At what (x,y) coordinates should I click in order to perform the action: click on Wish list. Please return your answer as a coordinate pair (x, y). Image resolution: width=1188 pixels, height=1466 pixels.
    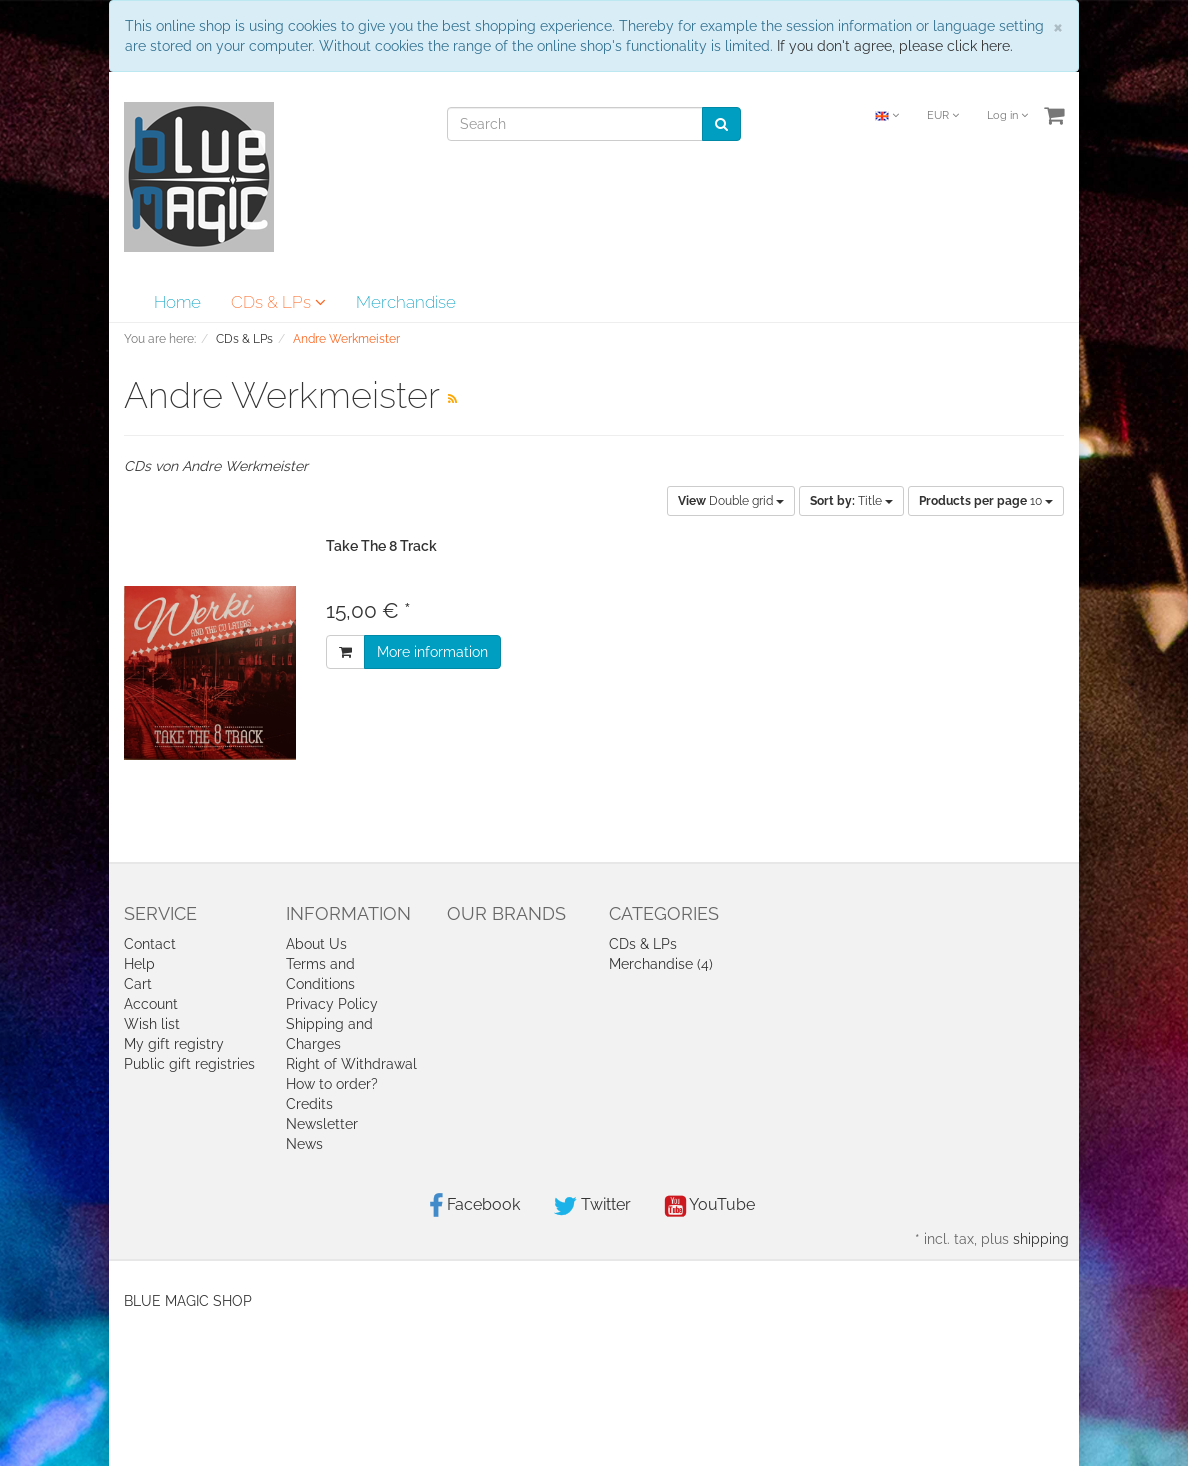
    Looking at the image, I should click on (152, 1024).